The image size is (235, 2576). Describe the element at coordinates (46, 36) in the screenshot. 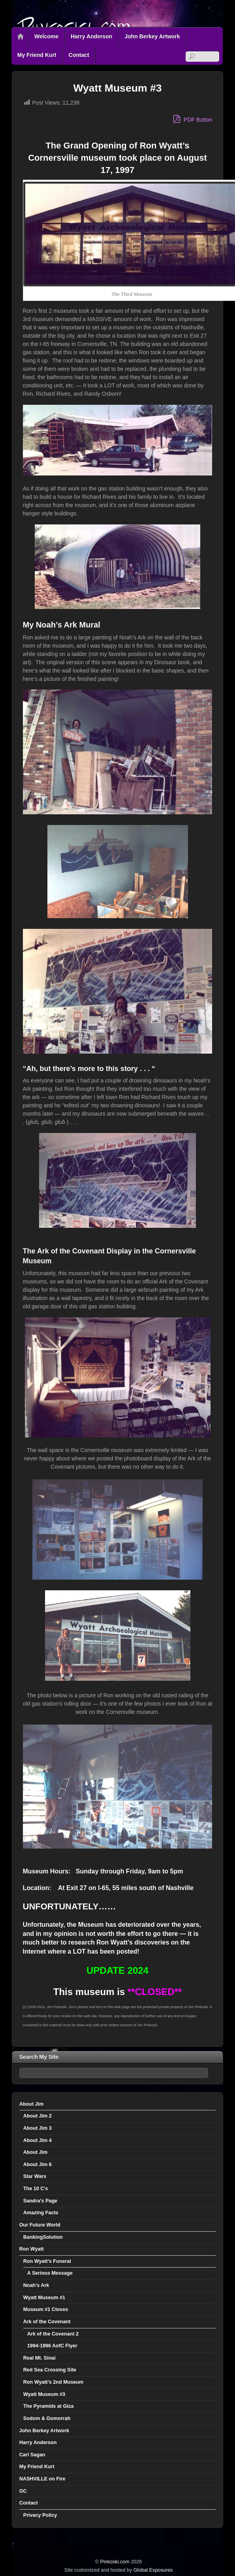

I see `Welcome` at that location.